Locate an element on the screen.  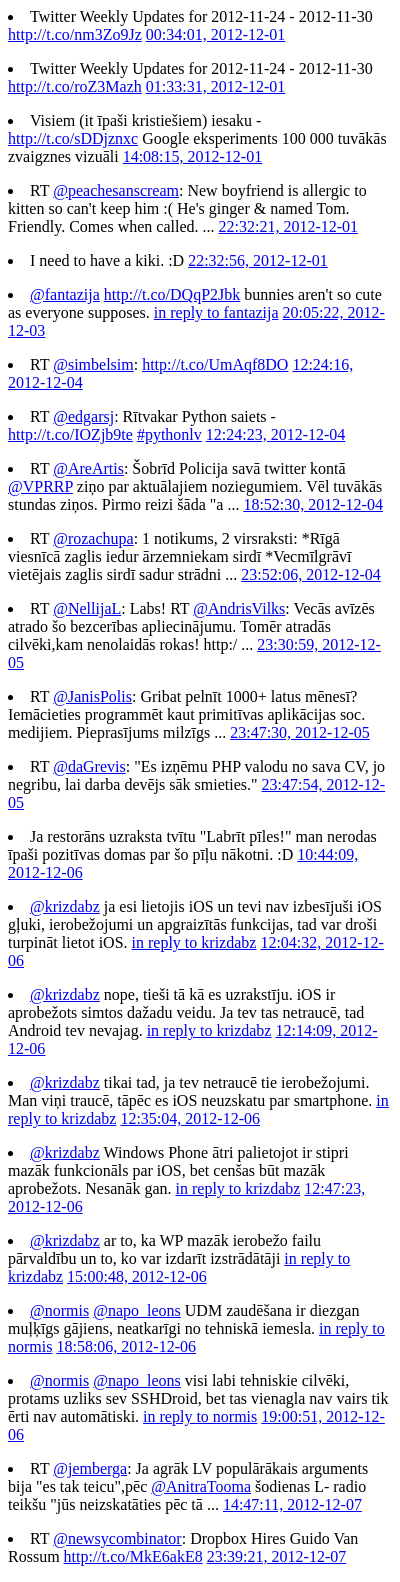
15:00:48, 2012-12-06 is located at coordinates (137, 1276).